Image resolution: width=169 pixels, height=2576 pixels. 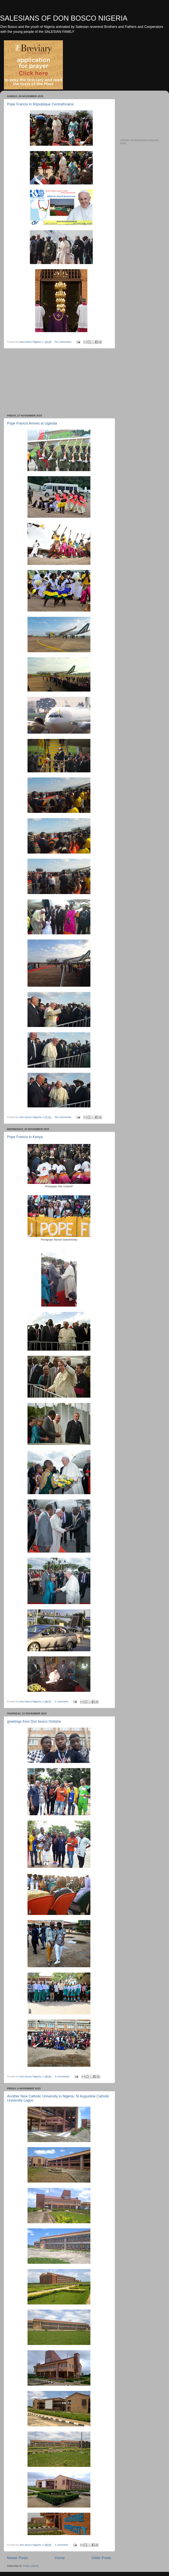 I want to click on Home, so click(x=60, y=2558).